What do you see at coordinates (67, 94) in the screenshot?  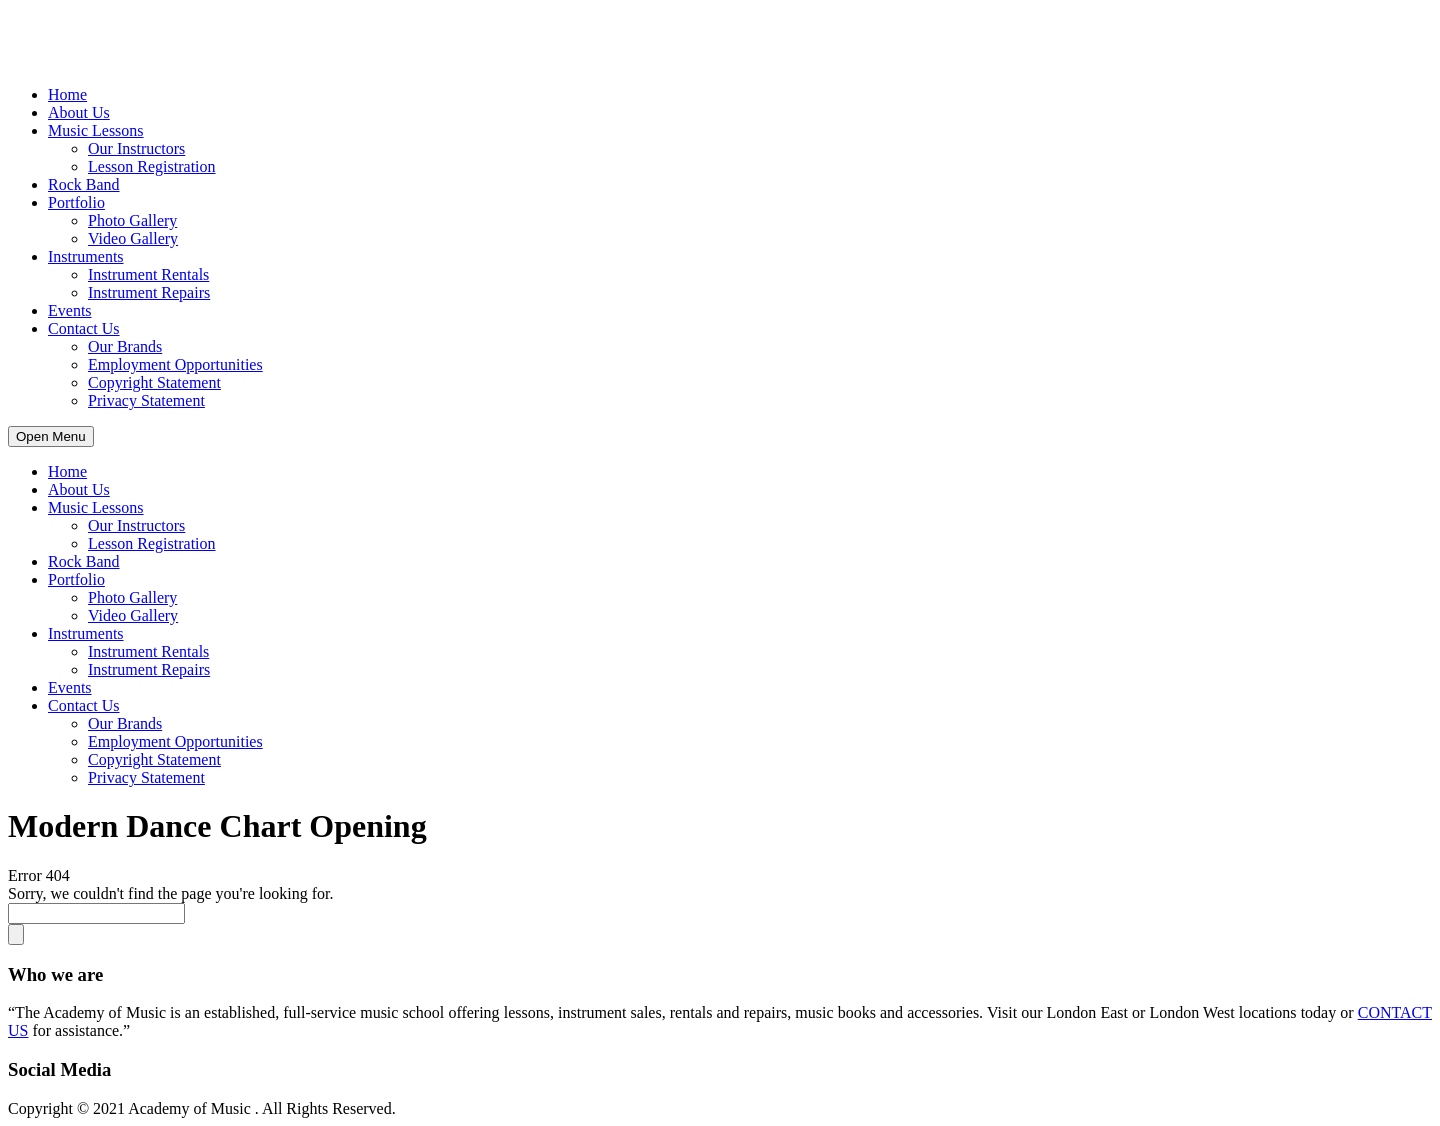 I see `Home` at bounding box center [67, 94].